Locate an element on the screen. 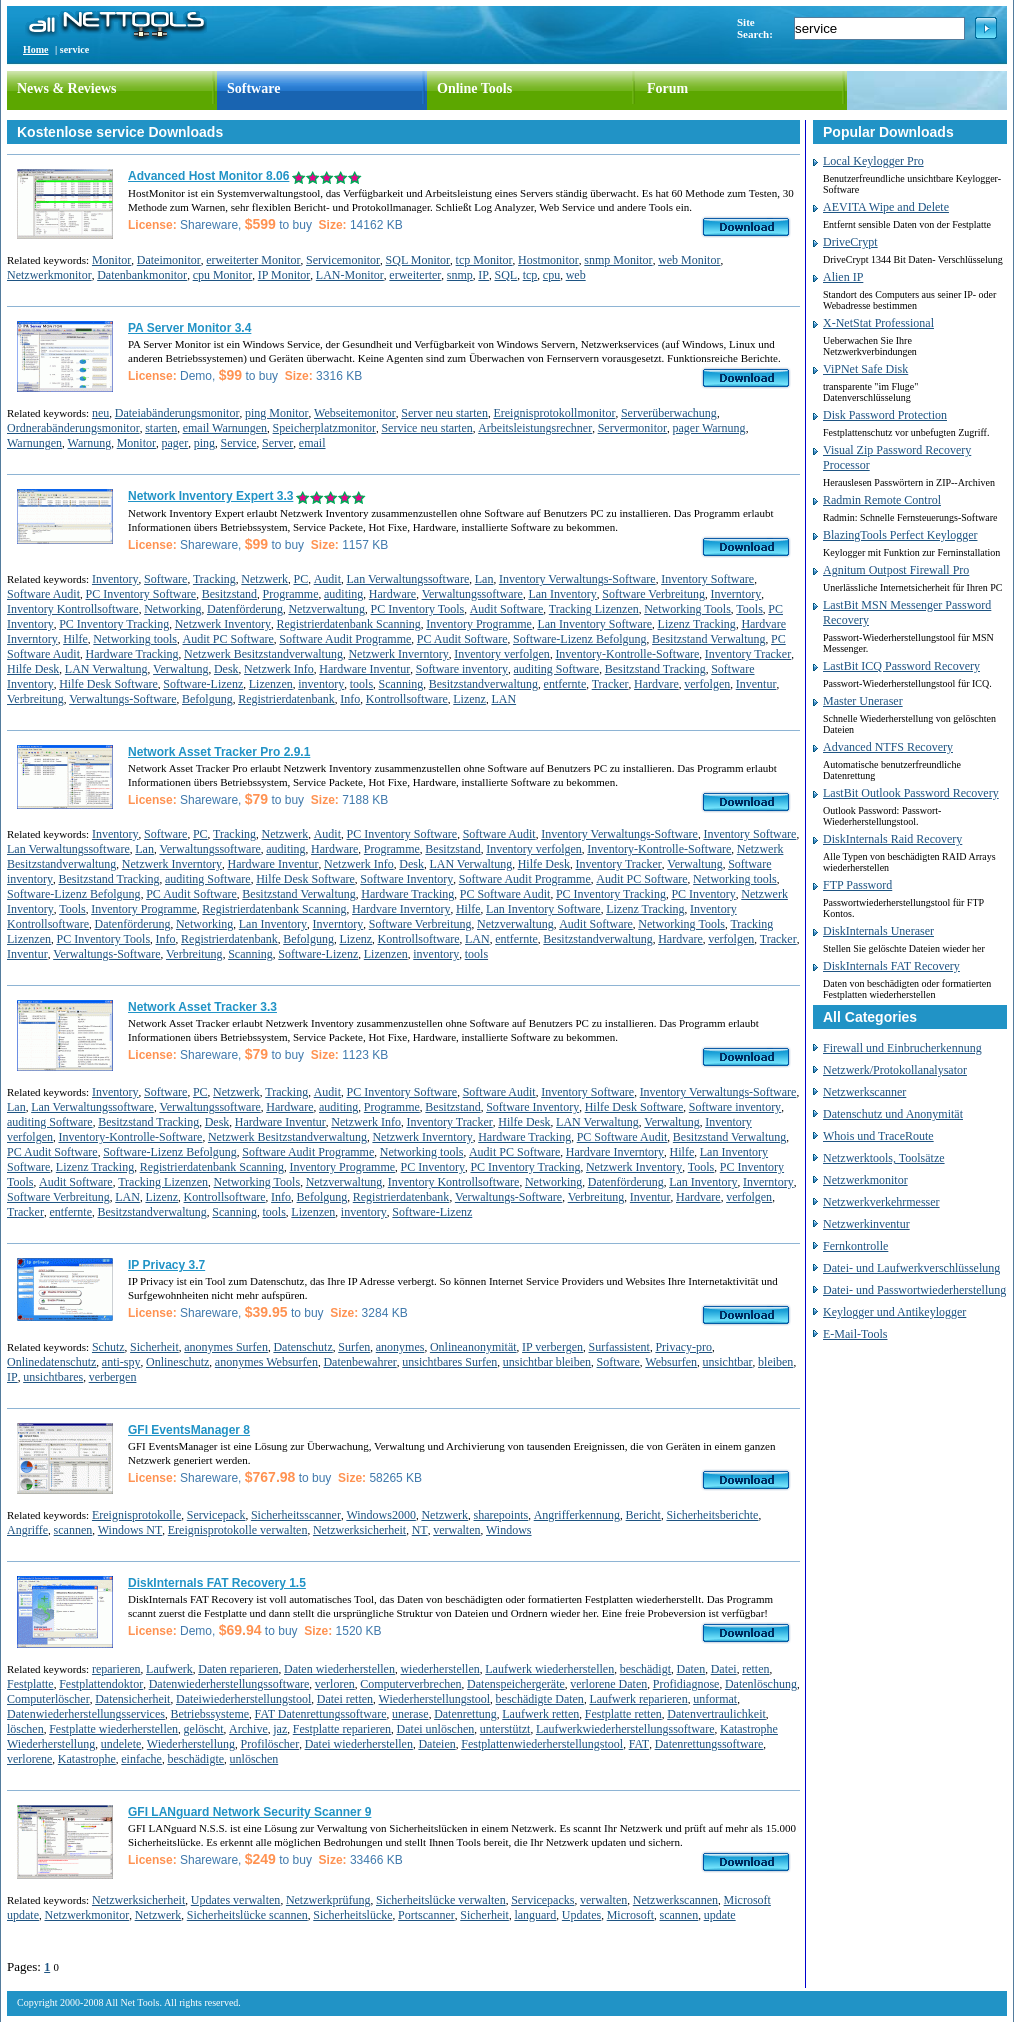 The height and width of the screenshot is (2022, 1014). Lan is located at coordinates (484, 579).